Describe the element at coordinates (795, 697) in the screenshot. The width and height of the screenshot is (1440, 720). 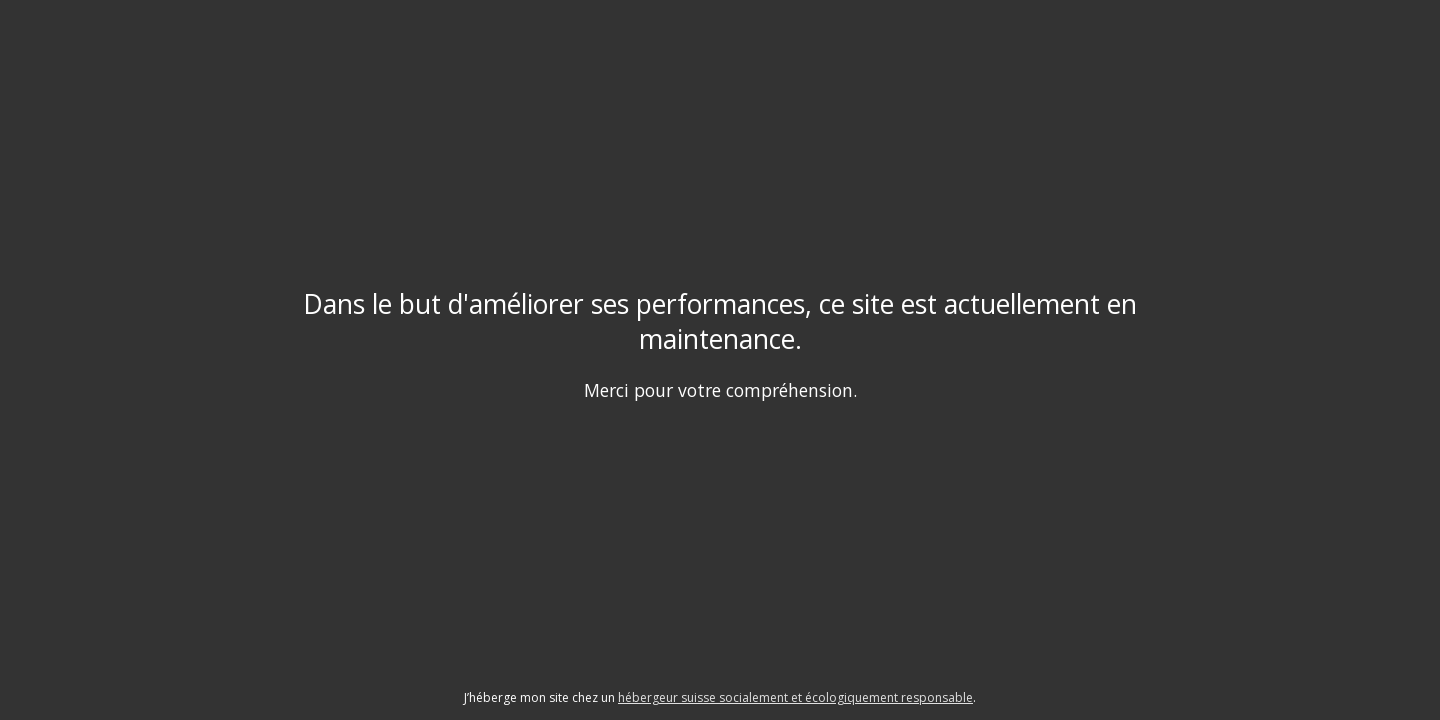
I see `hébergeur suisse socialement et écologiquement responsable` at that location.